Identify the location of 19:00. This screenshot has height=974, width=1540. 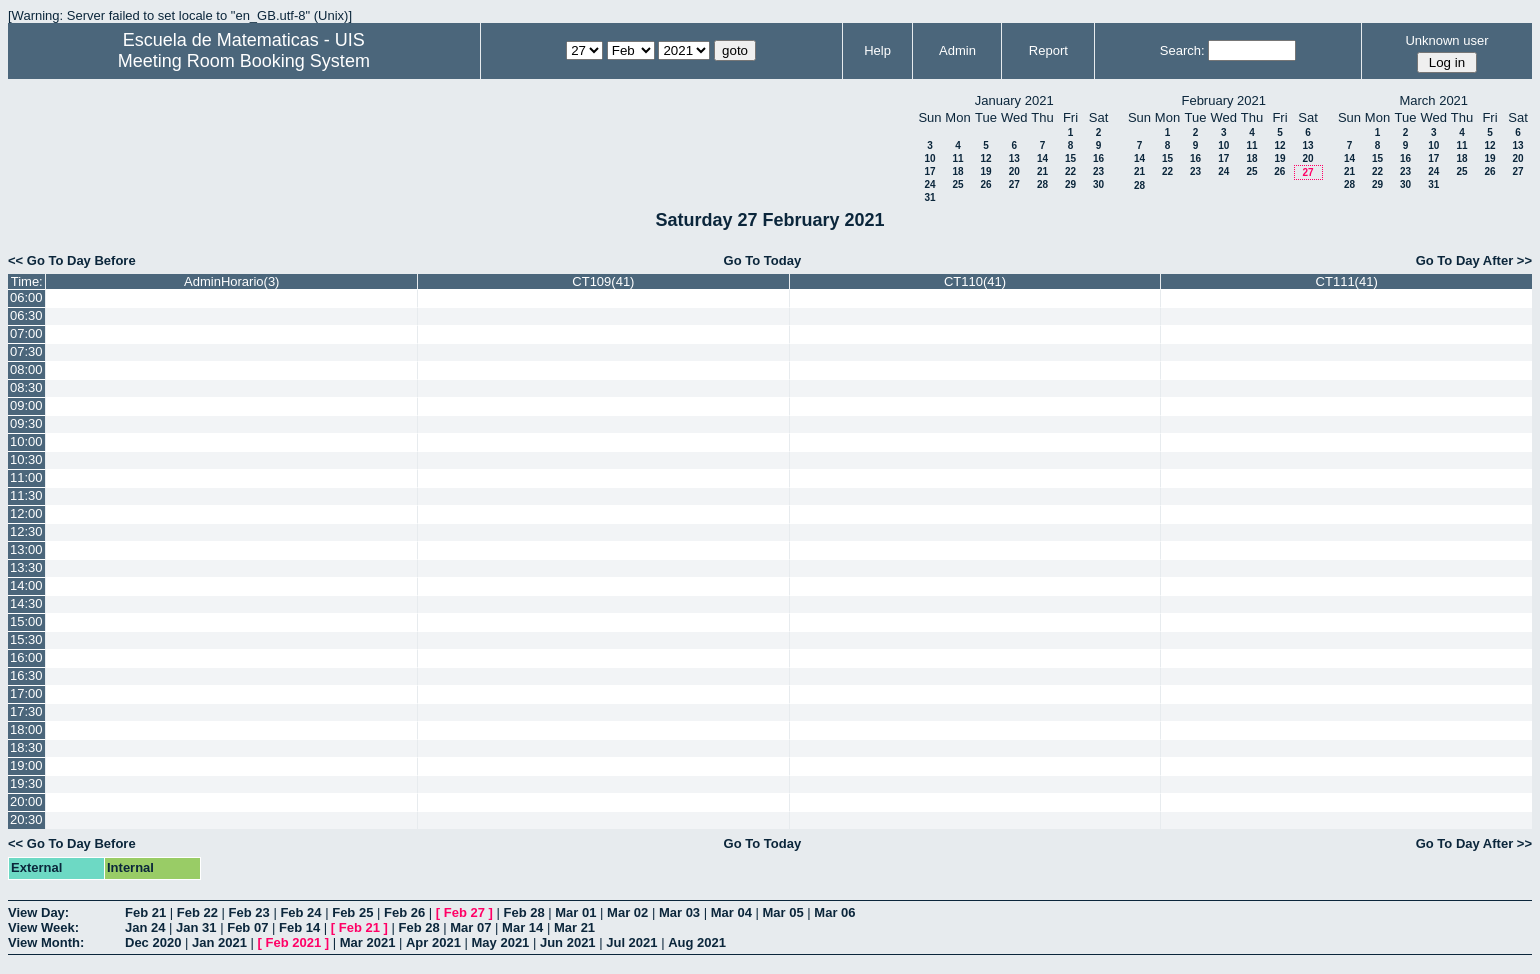
(26, 765).